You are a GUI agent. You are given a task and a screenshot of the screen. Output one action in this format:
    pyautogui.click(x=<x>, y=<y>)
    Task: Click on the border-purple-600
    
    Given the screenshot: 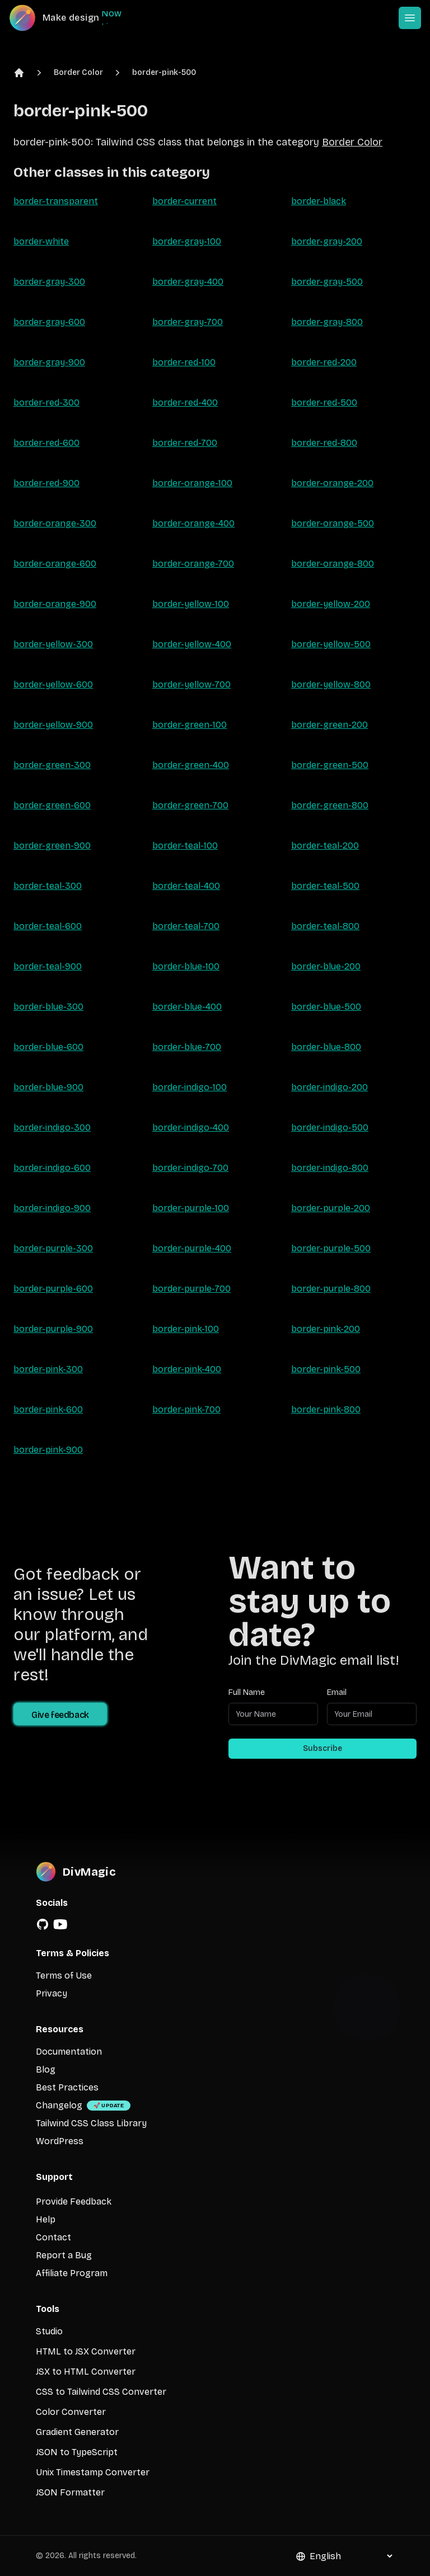 What is the action you would take?
    pyautogui.click(x=53, y=1288)
    